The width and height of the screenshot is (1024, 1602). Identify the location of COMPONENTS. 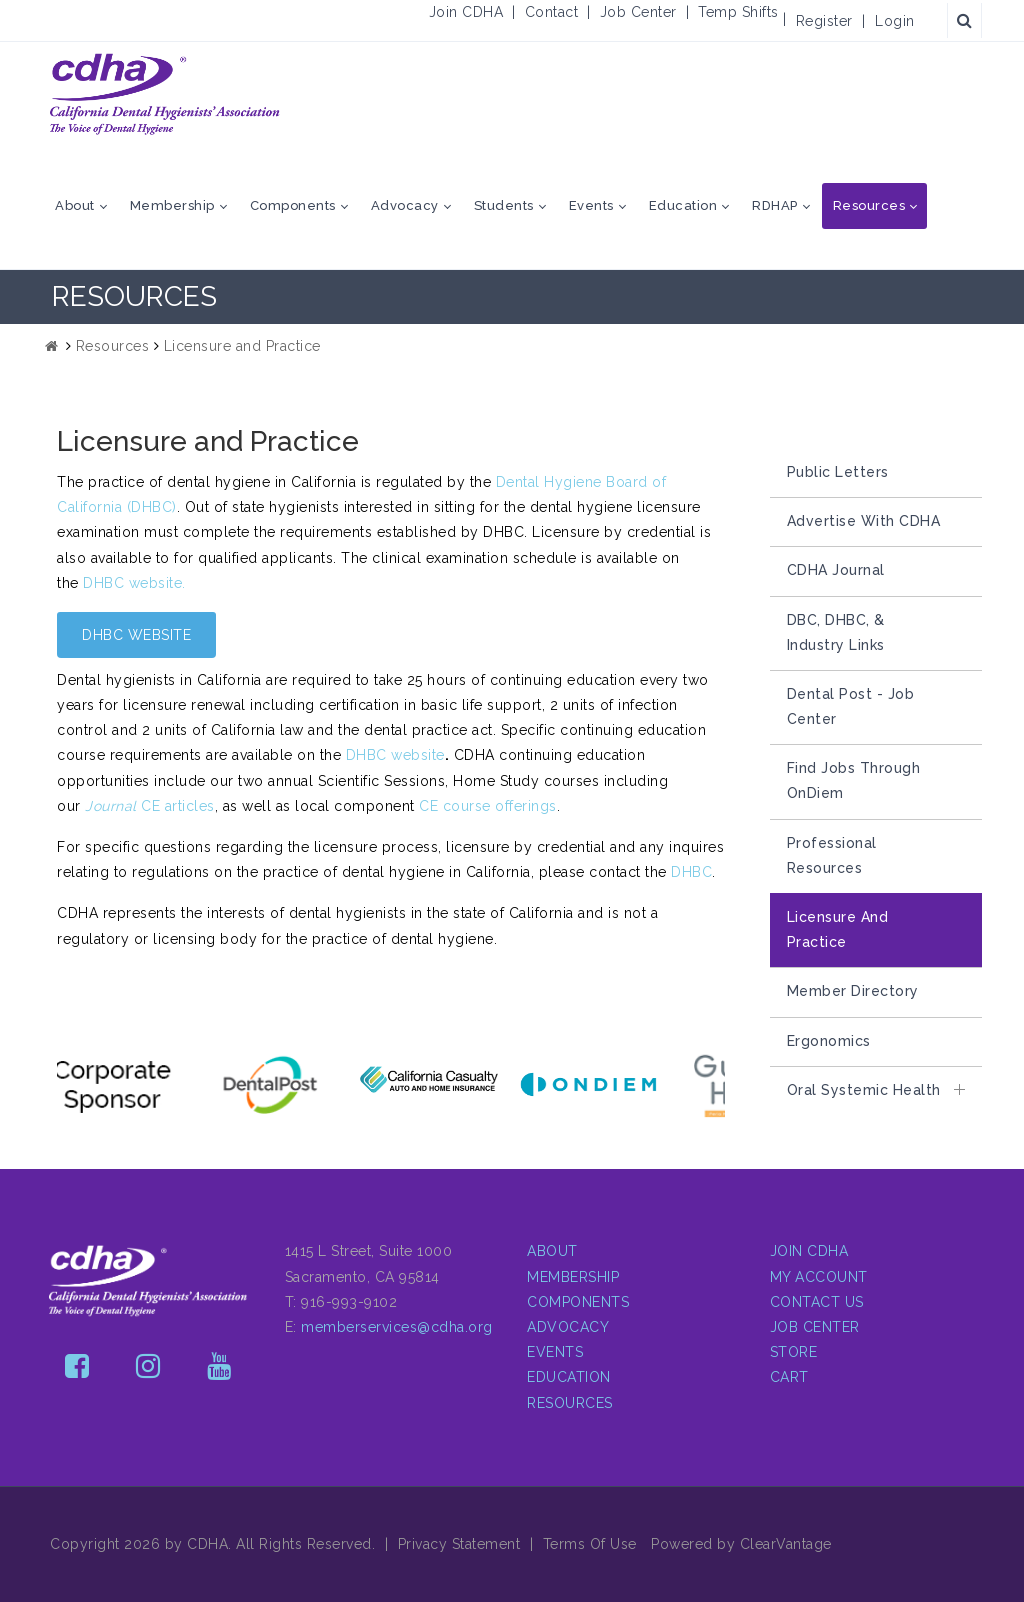
(578, 1302).